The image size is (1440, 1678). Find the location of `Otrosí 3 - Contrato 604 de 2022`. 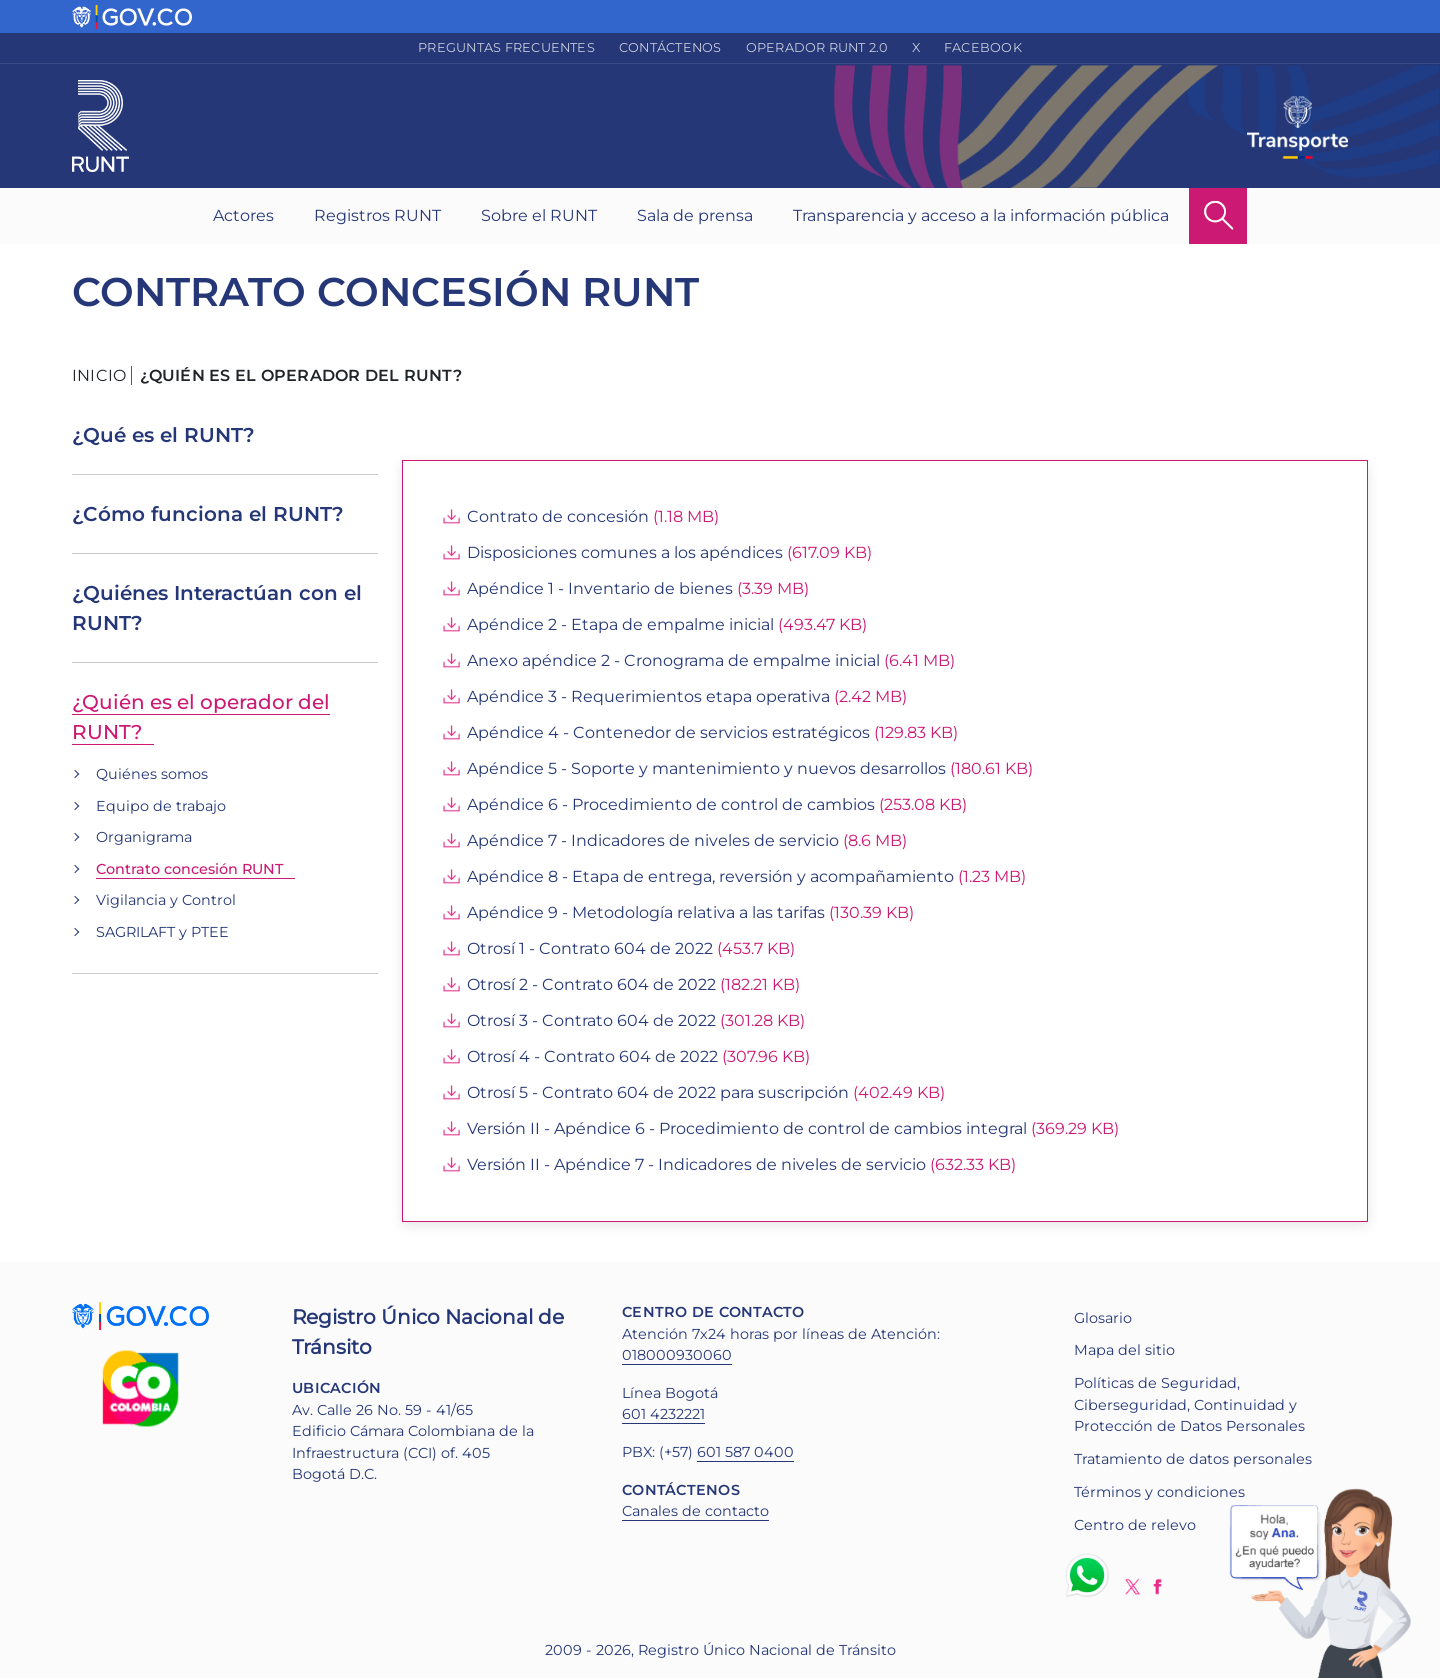

Otrosí 3 - Contrato 604 de 2022 is located at coordinates (591, 1020).